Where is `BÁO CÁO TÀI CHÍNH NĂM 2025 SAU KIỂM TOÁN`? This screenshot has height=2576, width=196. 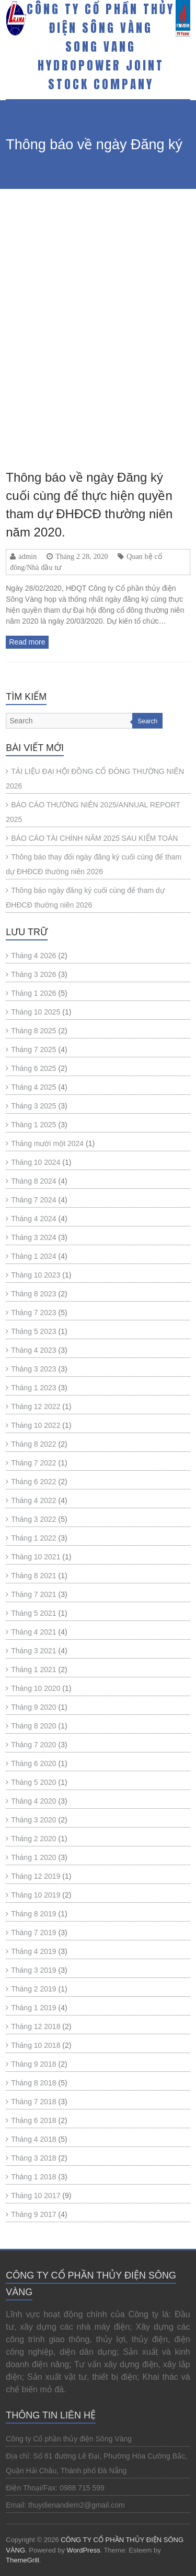
BÁO CÁO TÀI CHÍNH NĂM 2025 SAU KIỂM TOÁN is located at coordinates (94, 838).